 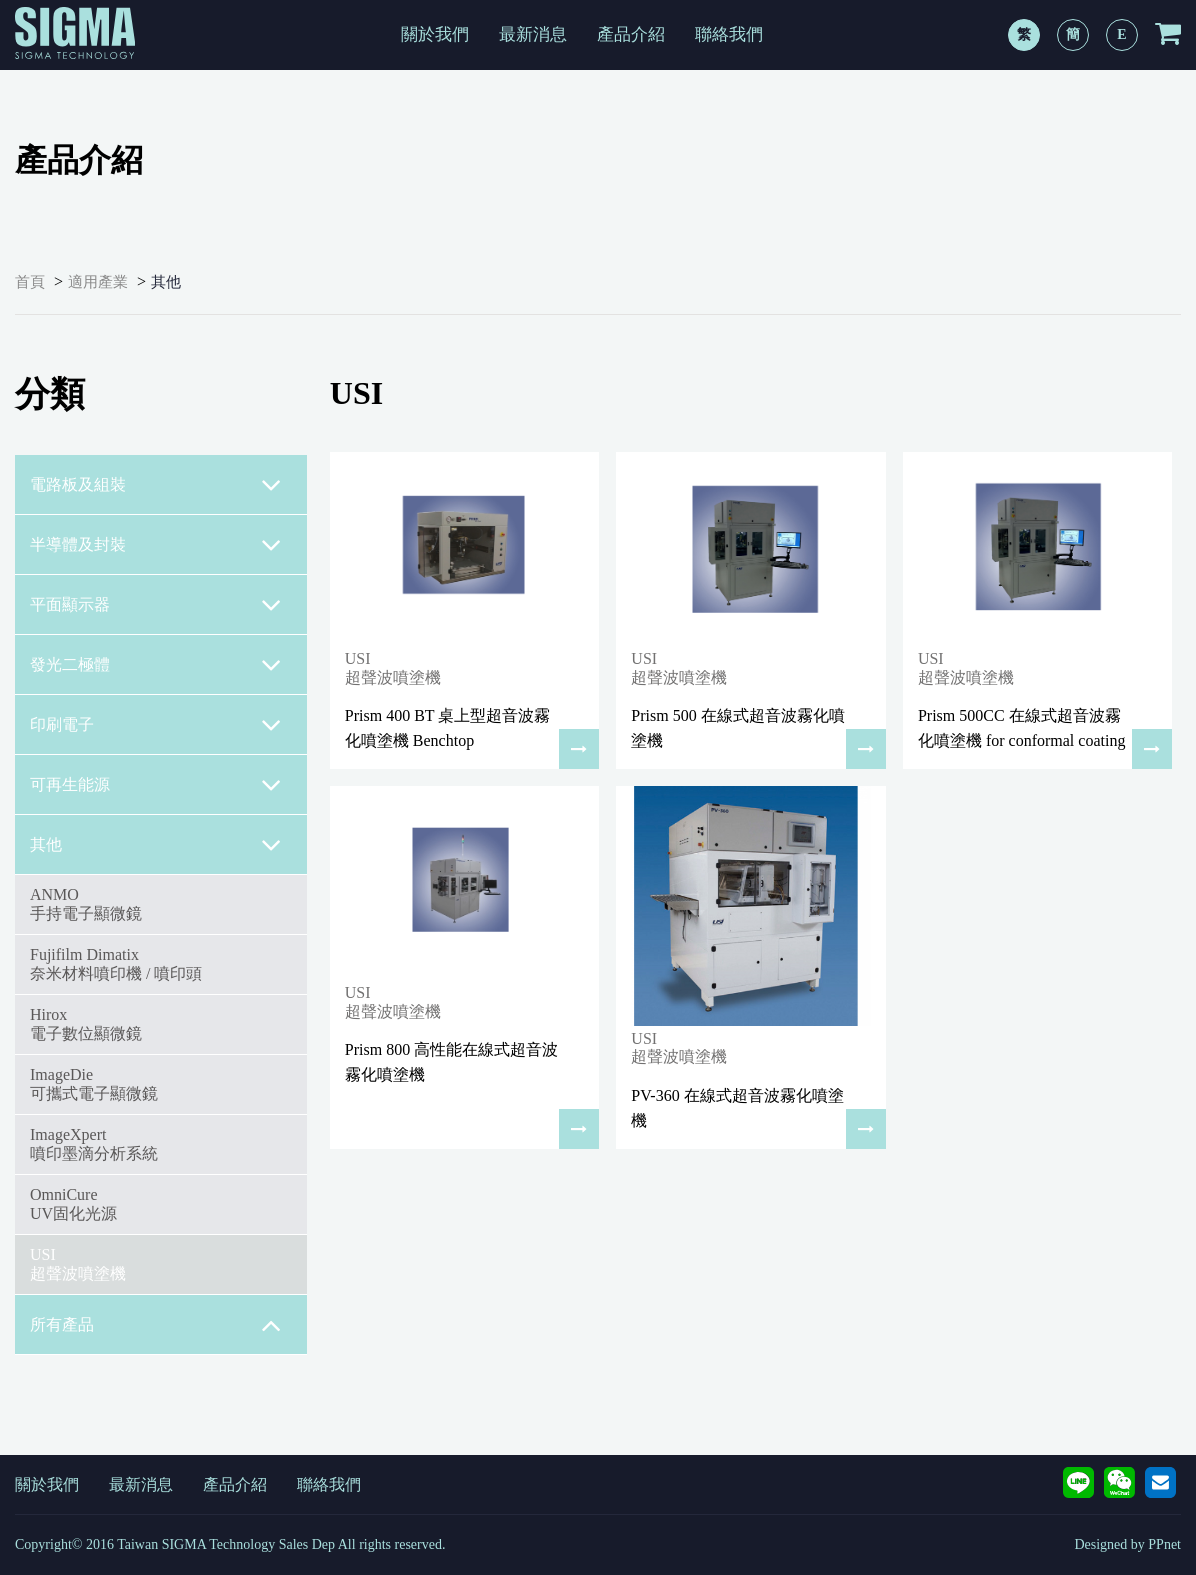 What do you see at coordinates (98, 282) in the screenshot?
I see `適用產業` at bounding box center [98, 282].